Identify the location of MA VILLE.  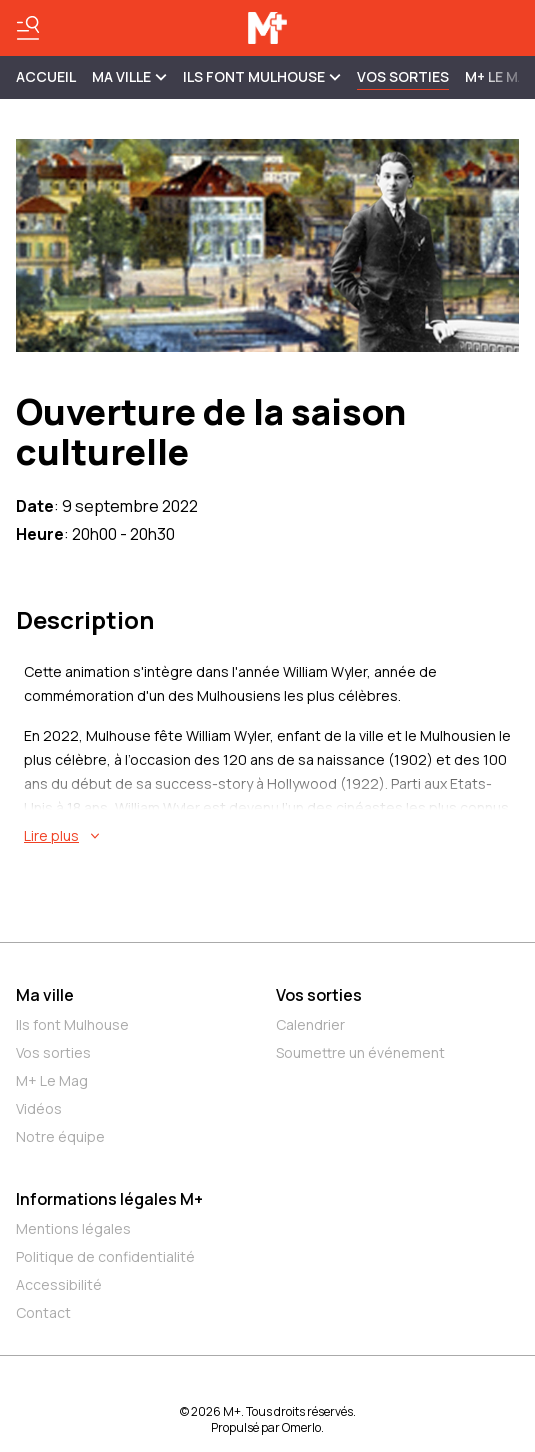
(129, 76).